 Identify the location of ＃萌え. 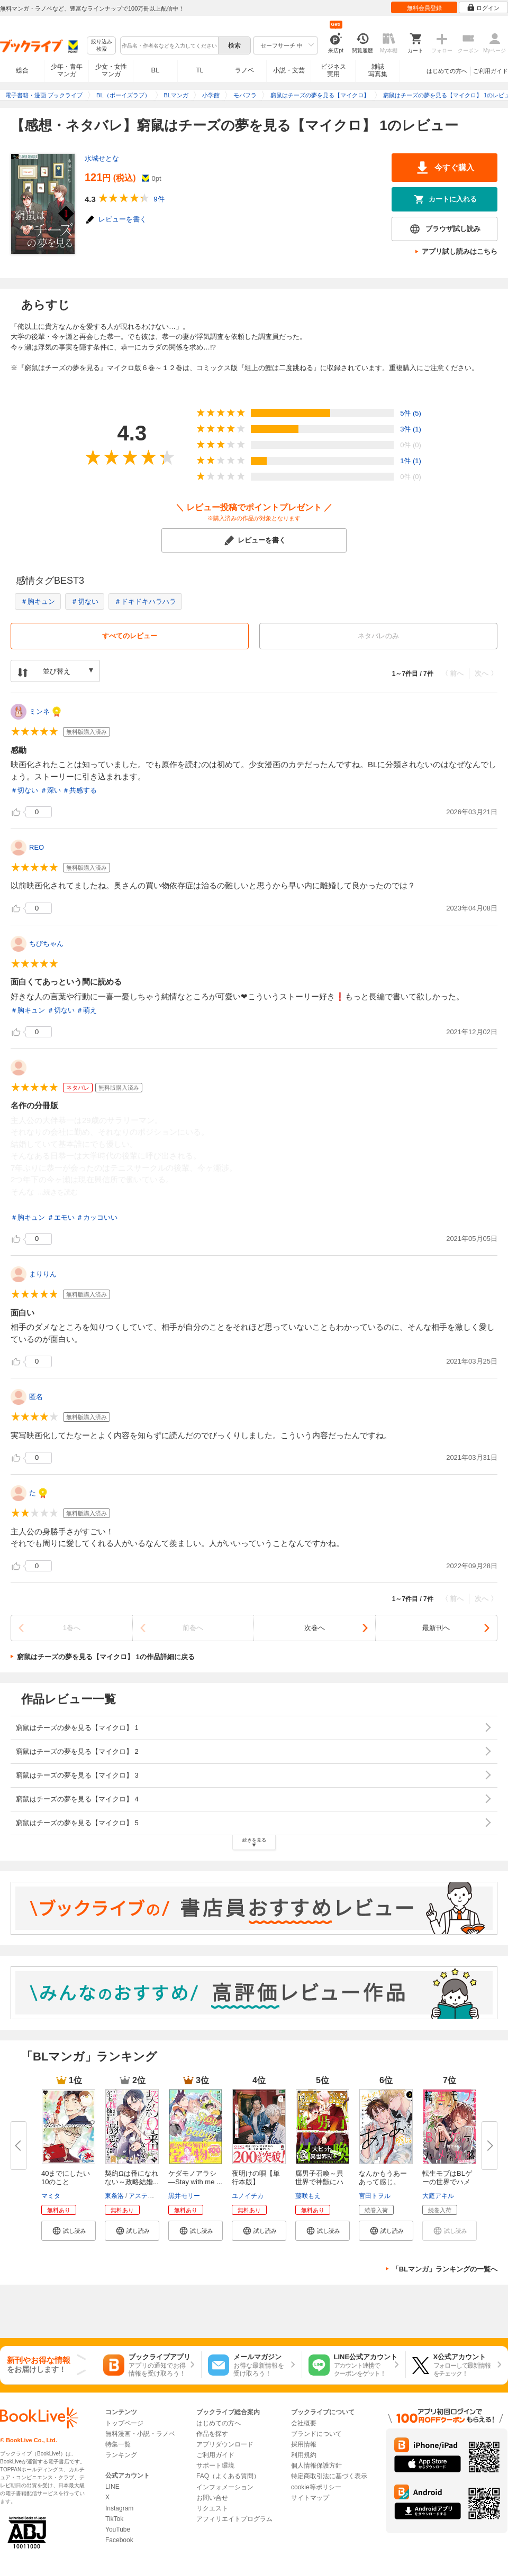
(86, 1010).